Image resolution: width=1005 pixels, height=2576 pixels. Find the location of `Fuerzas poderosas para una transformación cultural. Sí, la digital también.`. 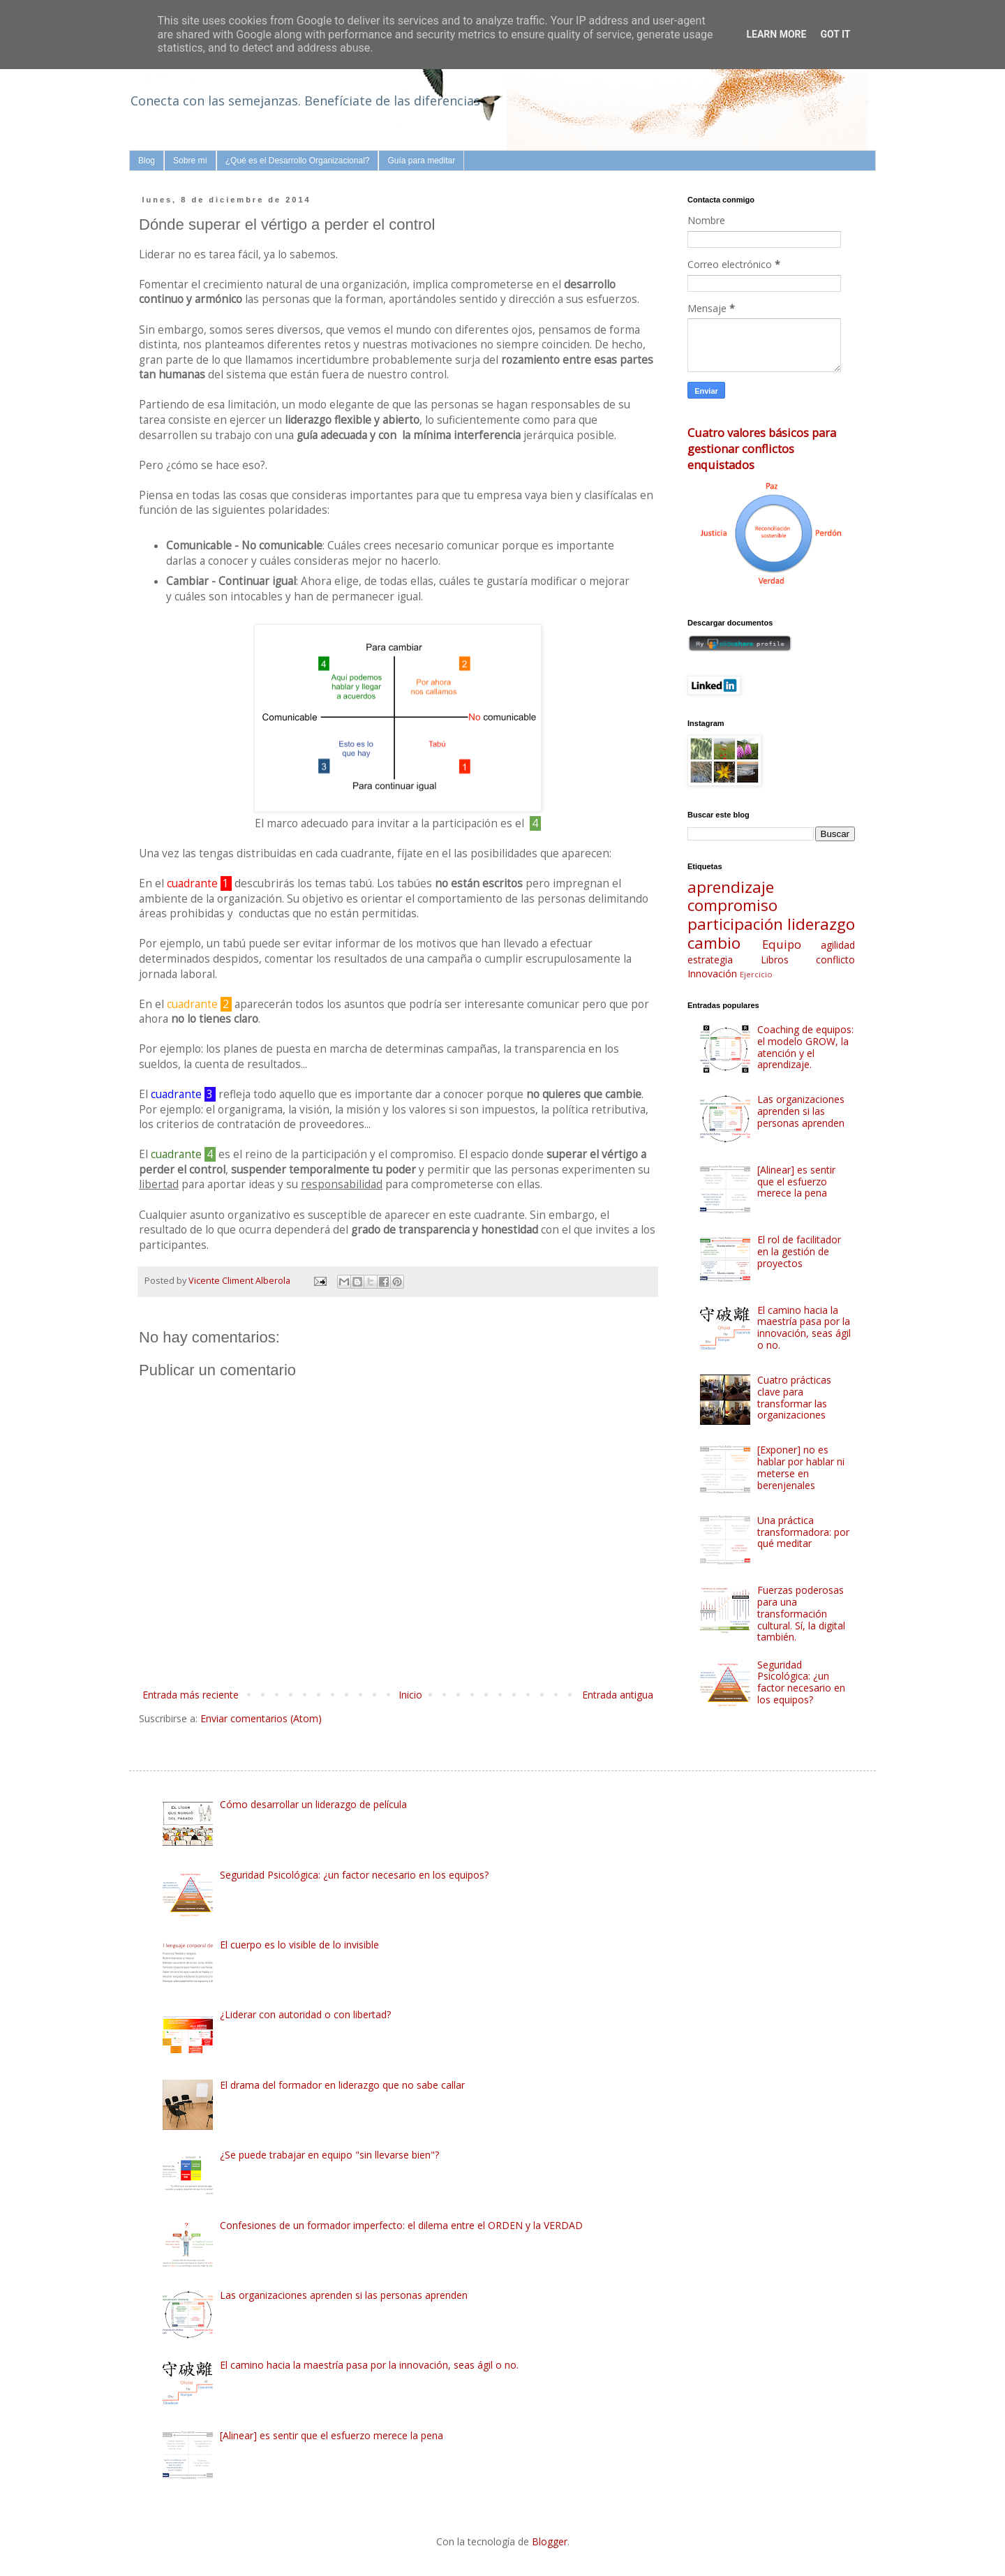

Fuerzas poderosas para una transformación cultural. Sí, la digital también. is located at coordinates (801, 1613).